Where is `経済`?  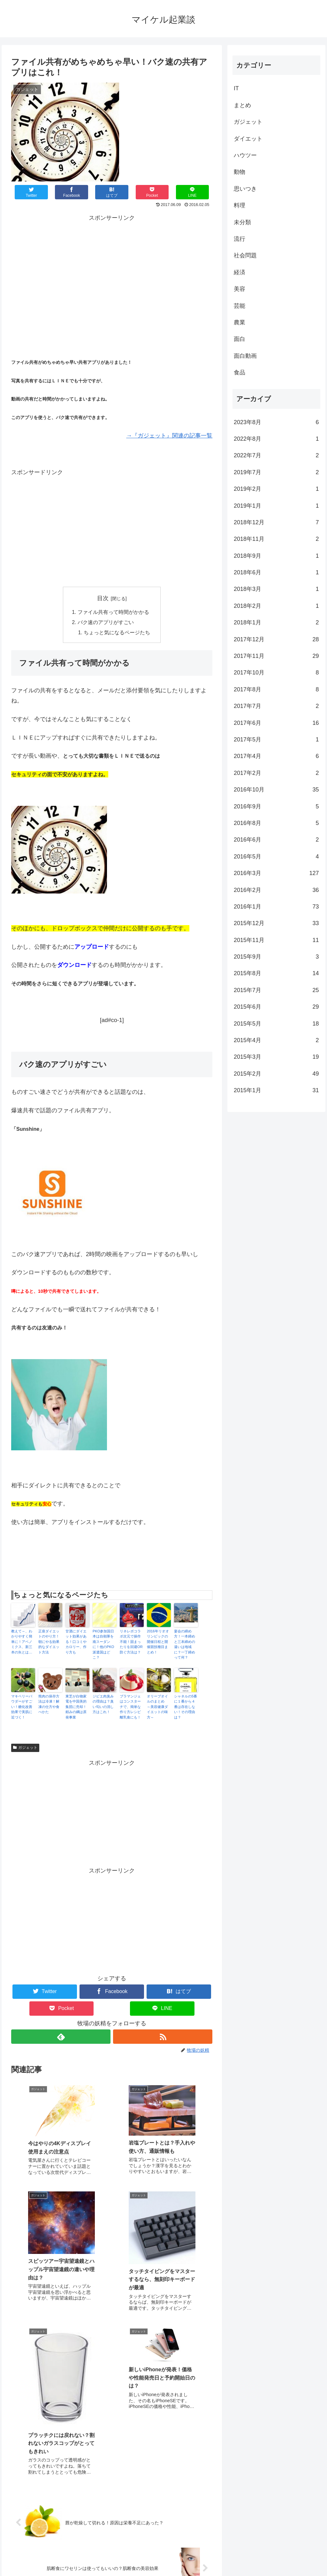 経済 is located at coordinates (239, 272).